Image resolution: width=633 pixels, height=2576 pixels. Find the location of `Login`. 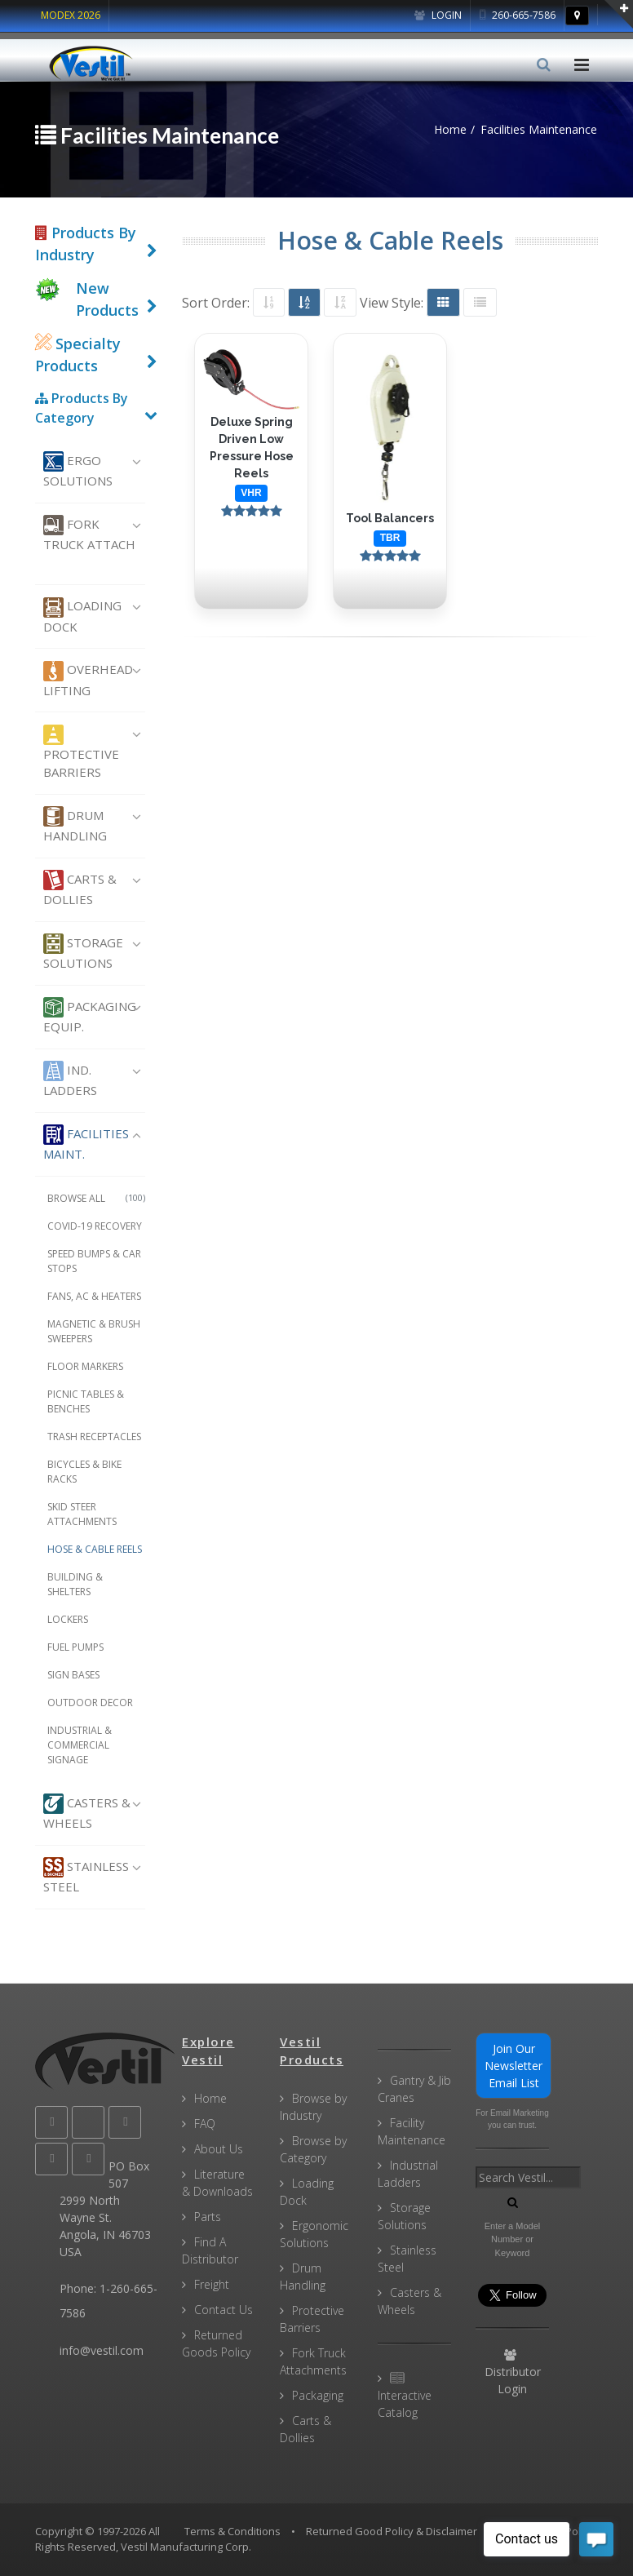

Login is located at coordinates (438, 15).